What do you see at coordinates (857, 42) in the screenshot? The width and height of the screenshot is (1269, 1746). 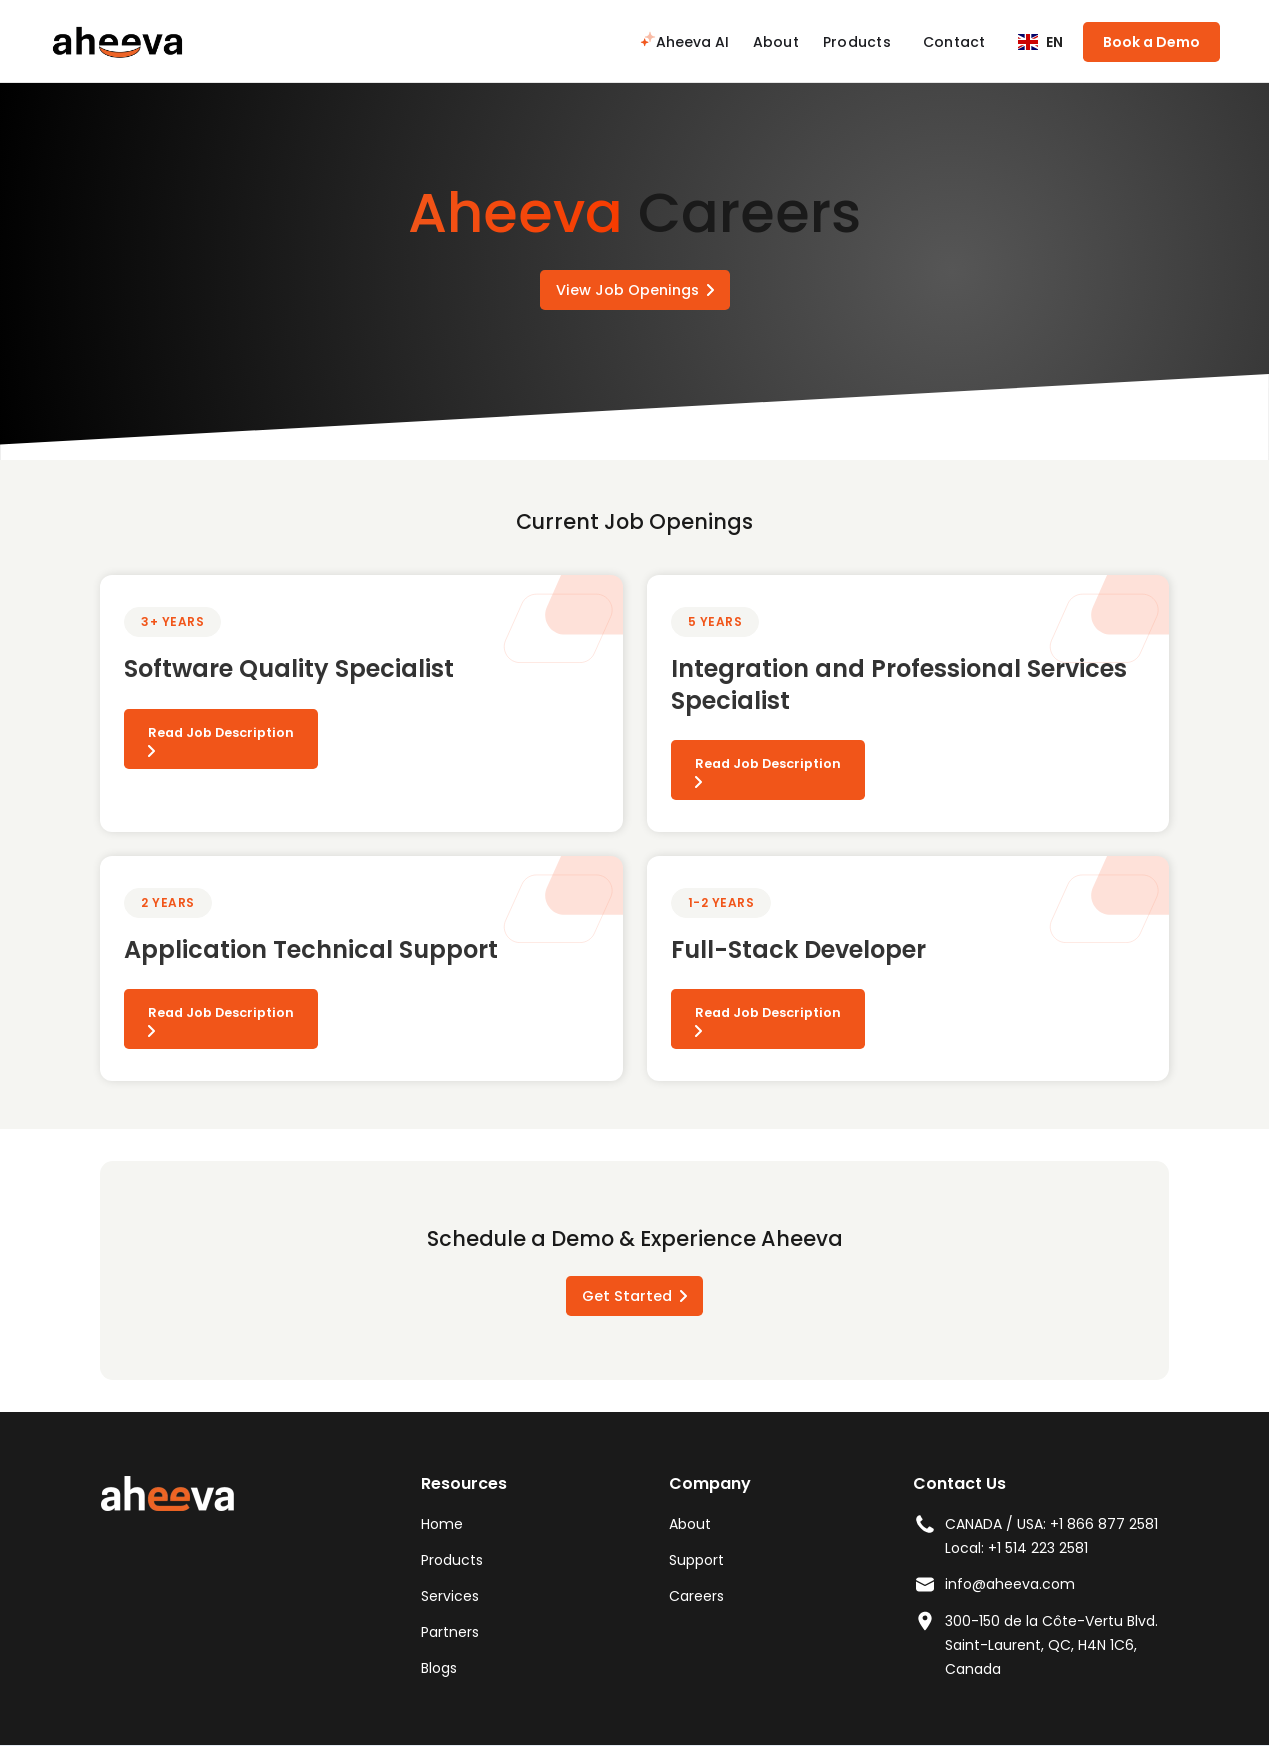 I see `Products` at bounding box center [857, 42].